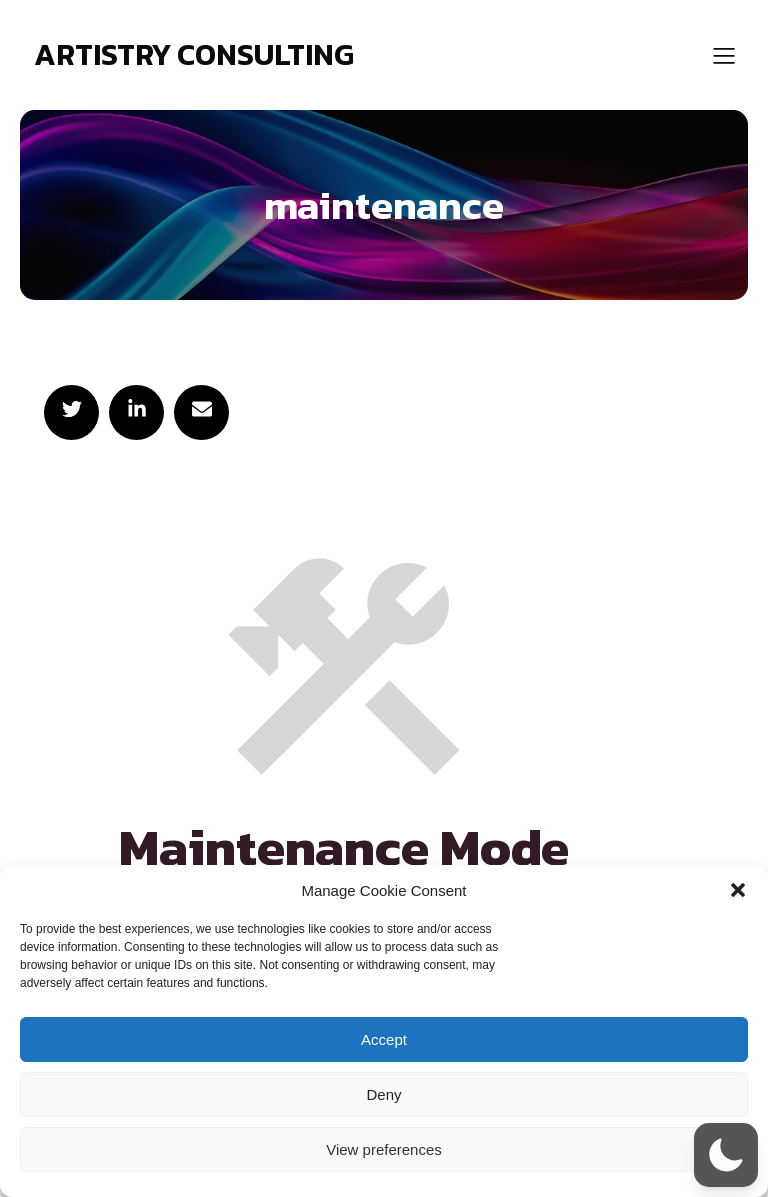 The image size is (768, 1197). Describe the element at coordinates (384, 1039) in the screenshot. I see `Accept` at that location.